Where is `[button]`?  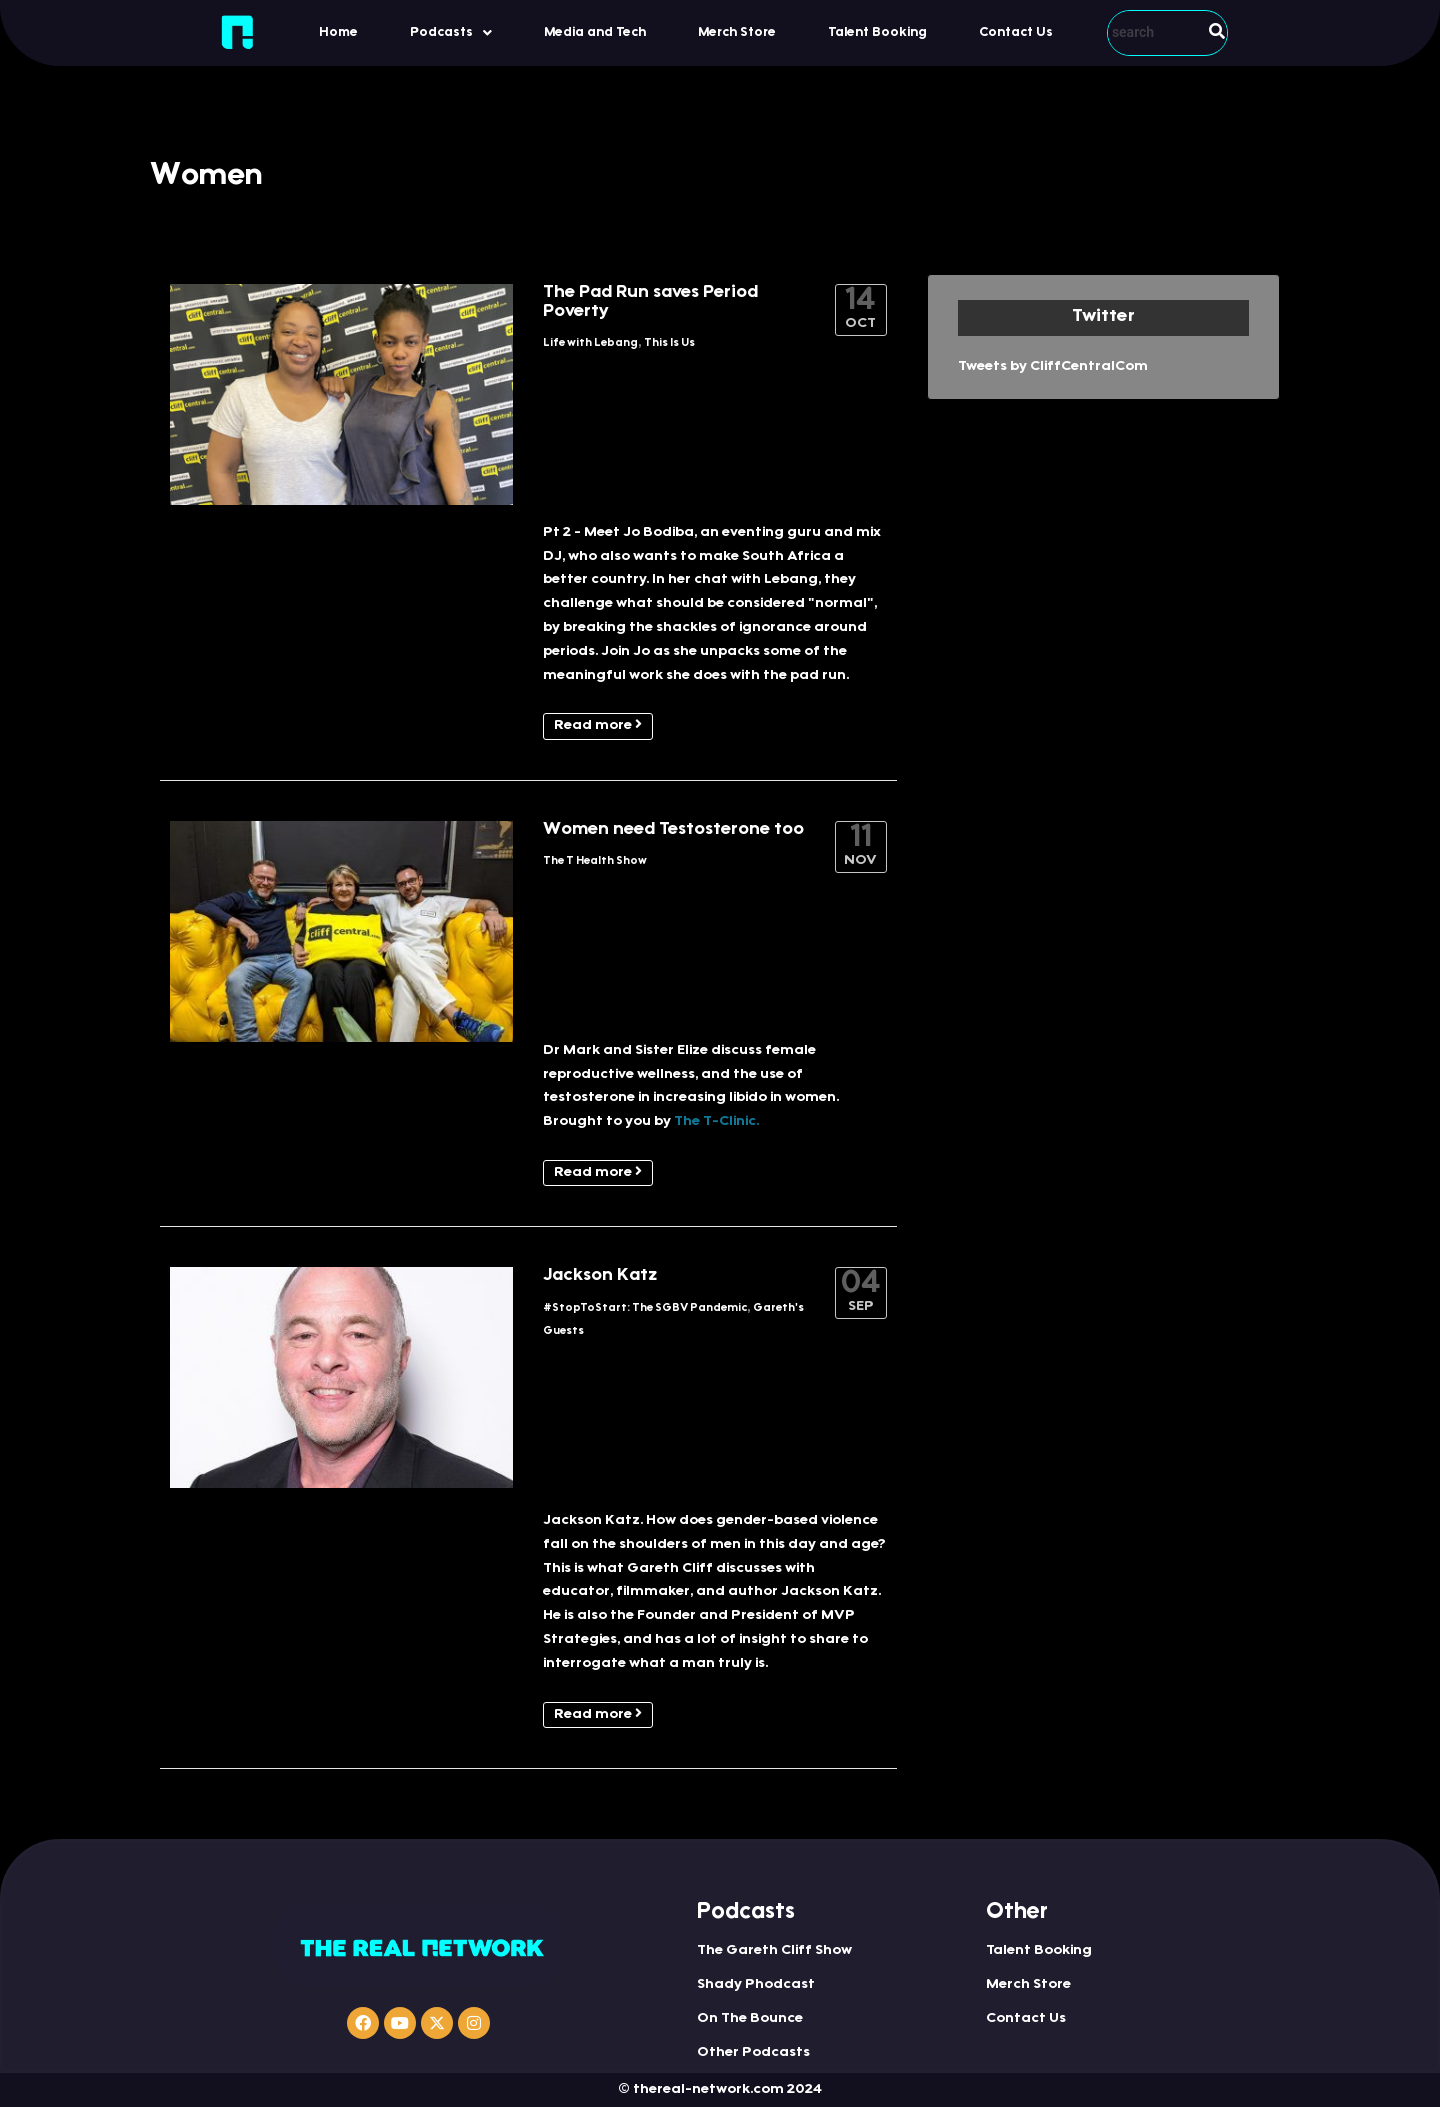 [button] is located at coordinates (451, 32).